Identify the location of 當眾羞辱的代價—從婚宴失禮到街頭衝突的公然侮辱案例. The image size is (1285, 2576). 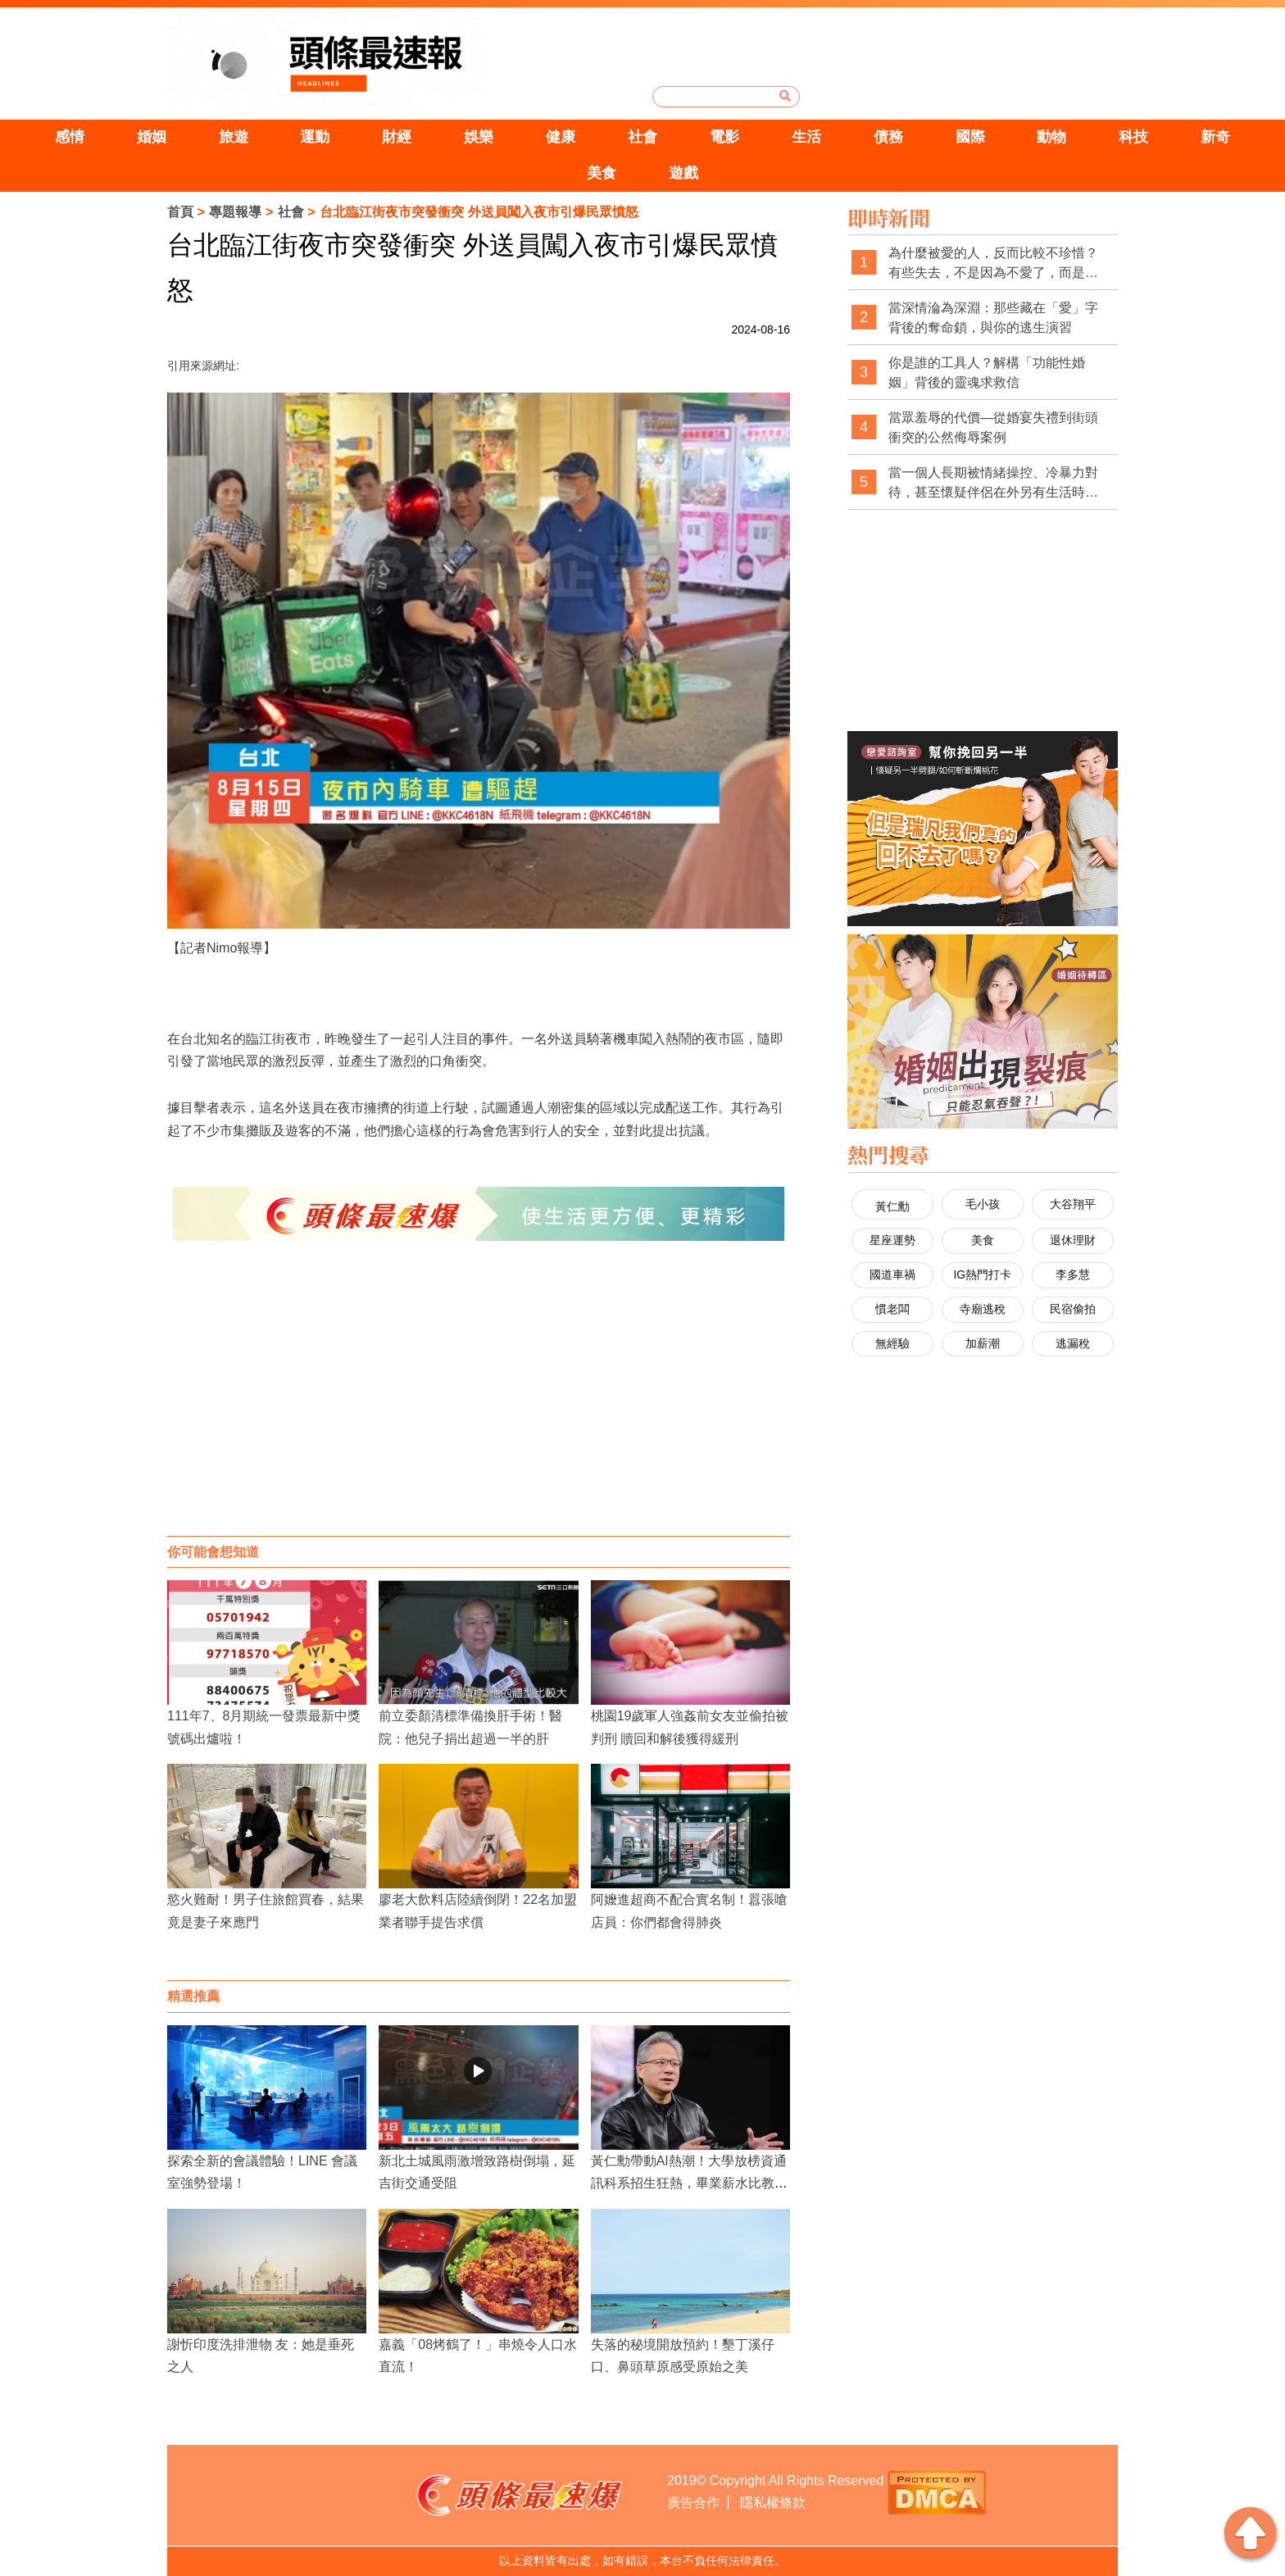
(993, 427).